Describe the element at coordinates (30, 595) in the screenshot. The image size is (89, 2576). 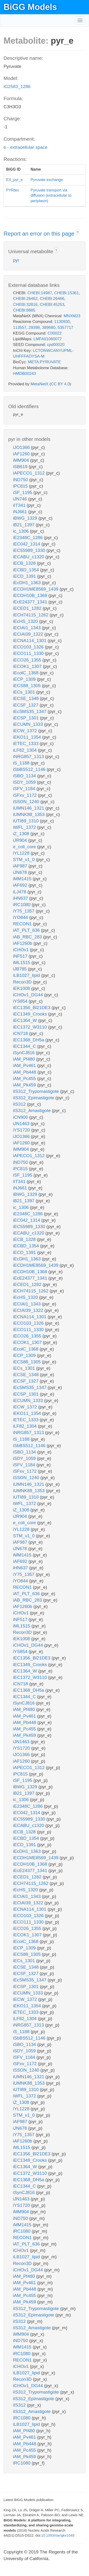
I see `iECDH10B_1368` at that location.